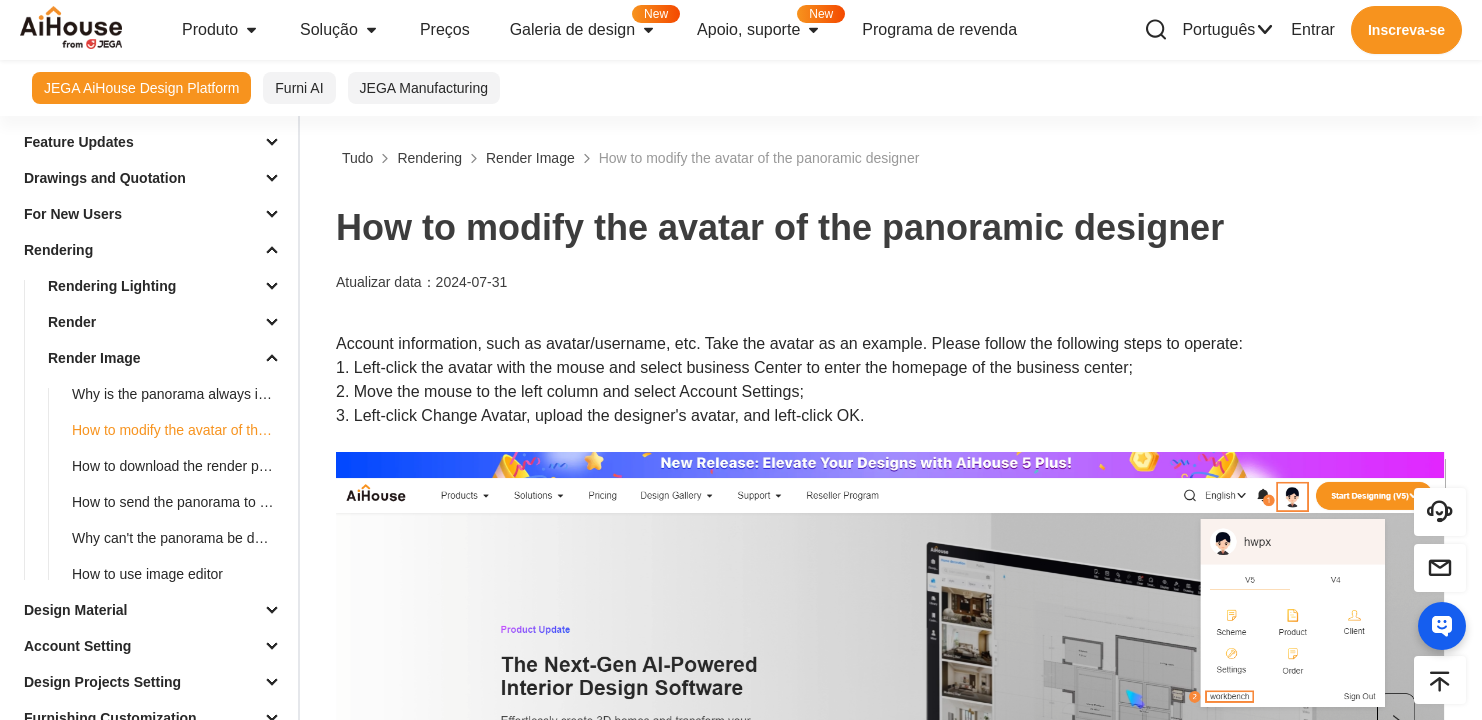  What do you see at coordinates (299, 88) in the screenshot?
I see `Furni AI` at bounding box center [299, 88].